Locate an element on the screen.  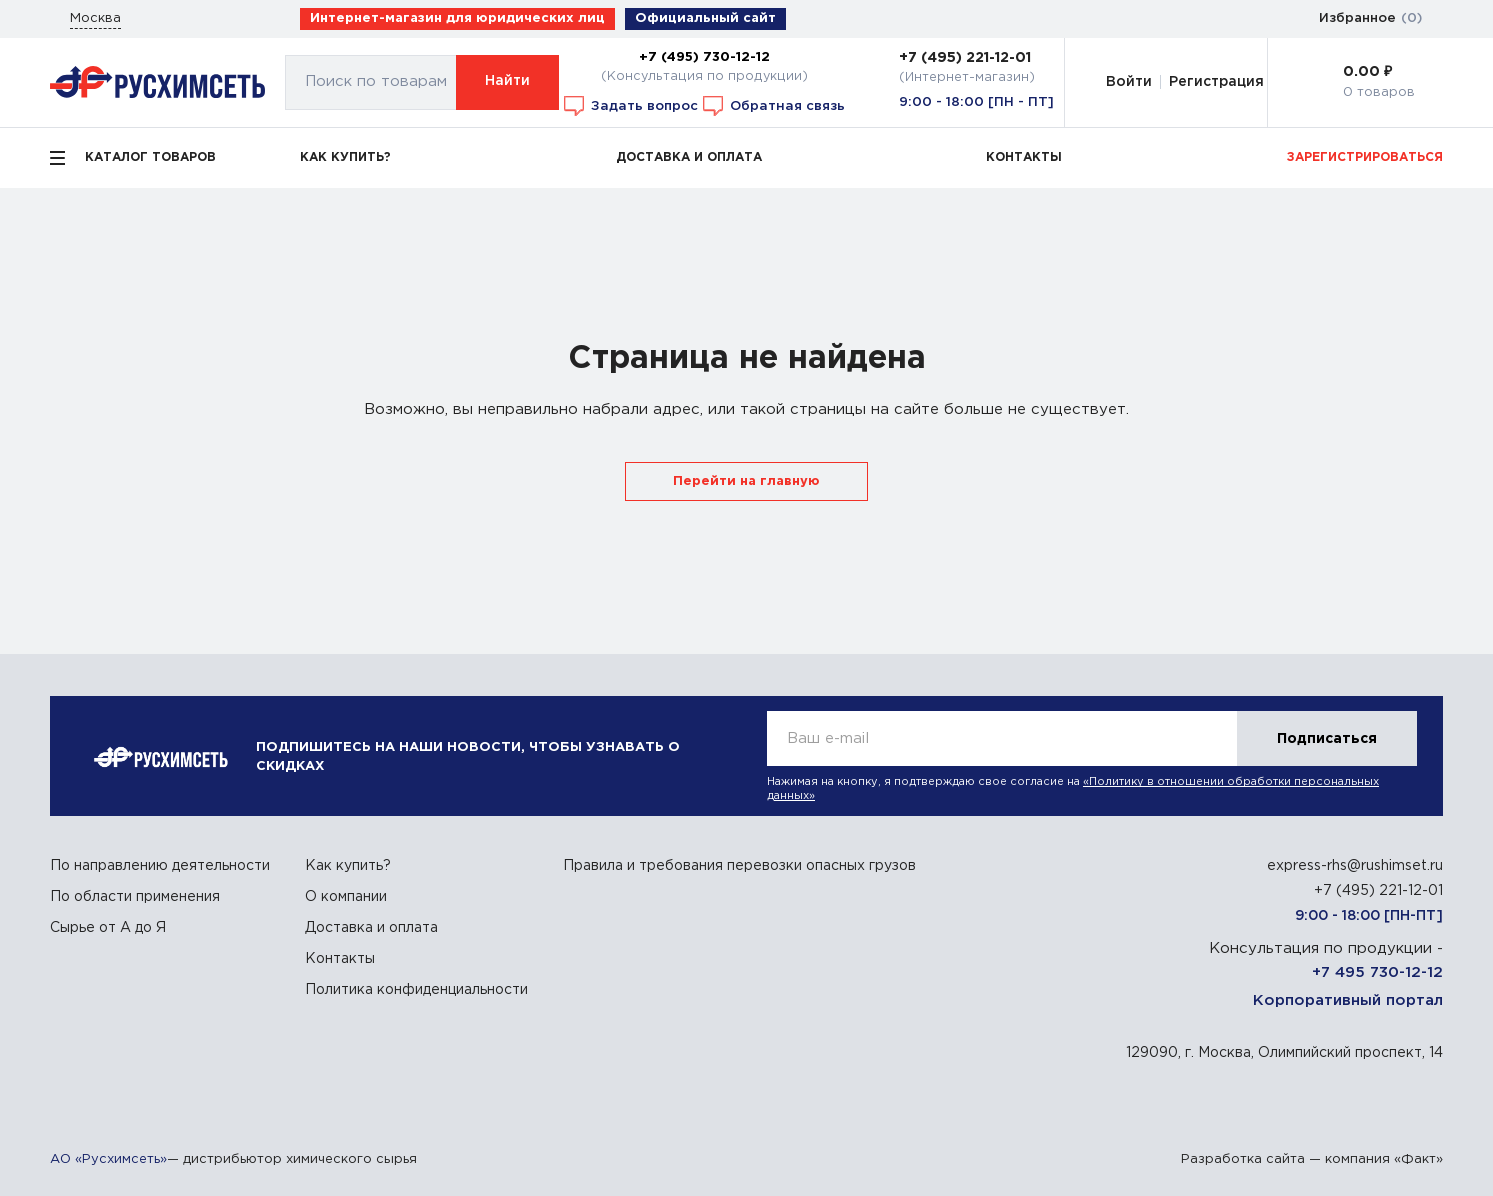
Доставка и оплата is located at coordinates (371, 928).